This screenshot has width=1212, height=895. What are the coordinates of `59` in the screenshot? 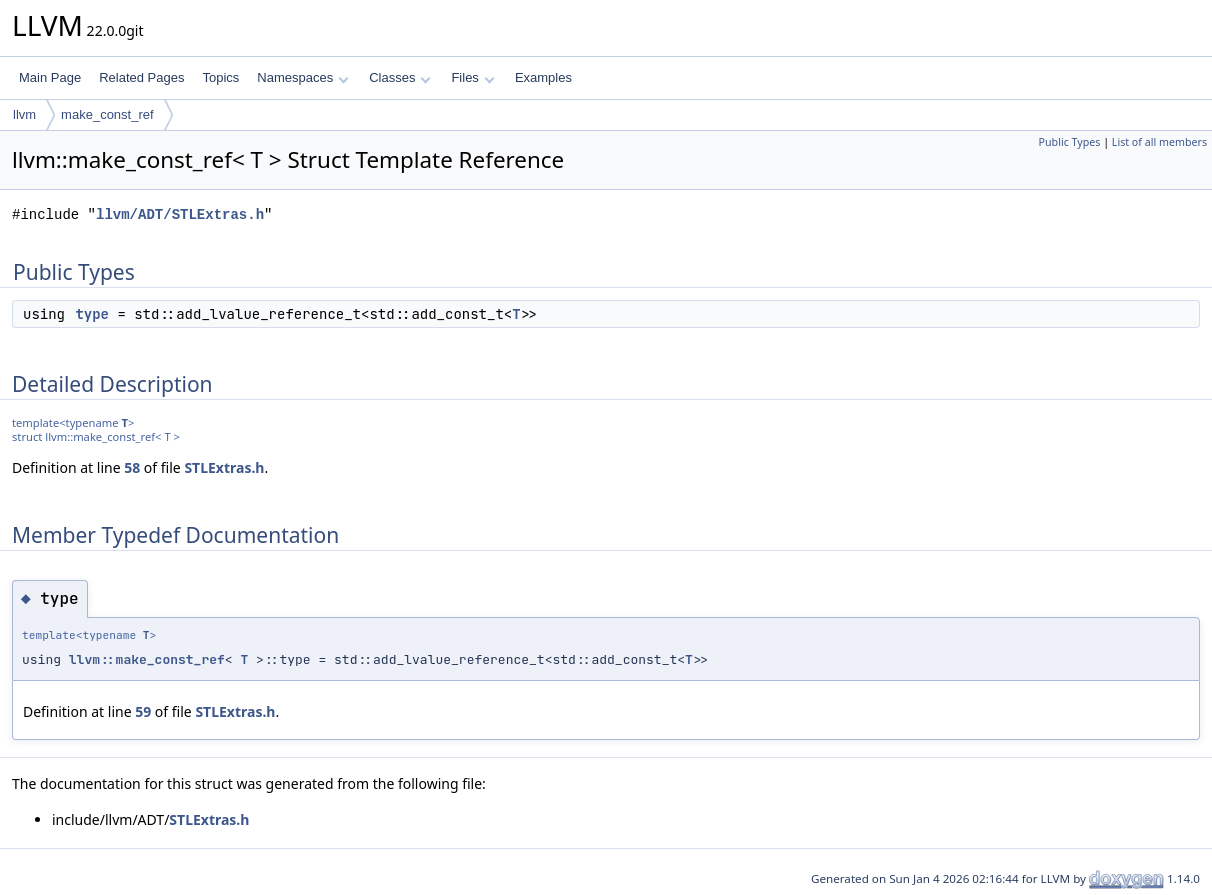 It's located at (143, 711).